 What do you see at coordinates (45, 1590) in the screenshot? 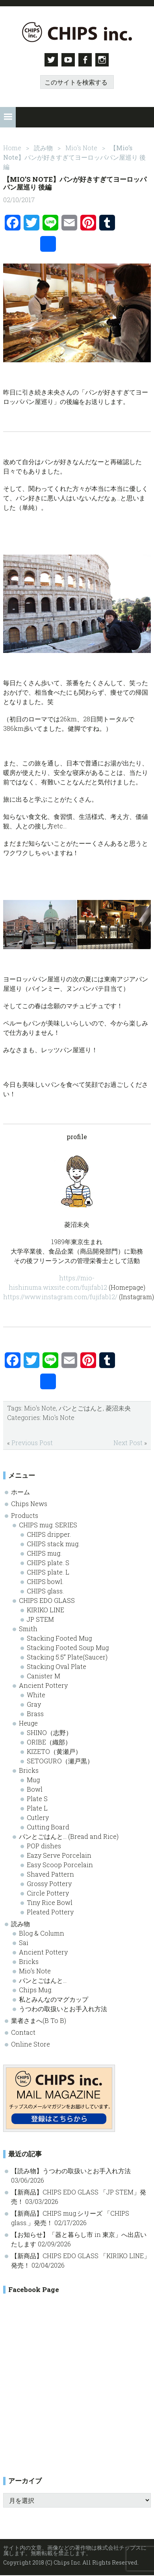
I see `CHIPS glass.` at bounding box center [45, 1590].